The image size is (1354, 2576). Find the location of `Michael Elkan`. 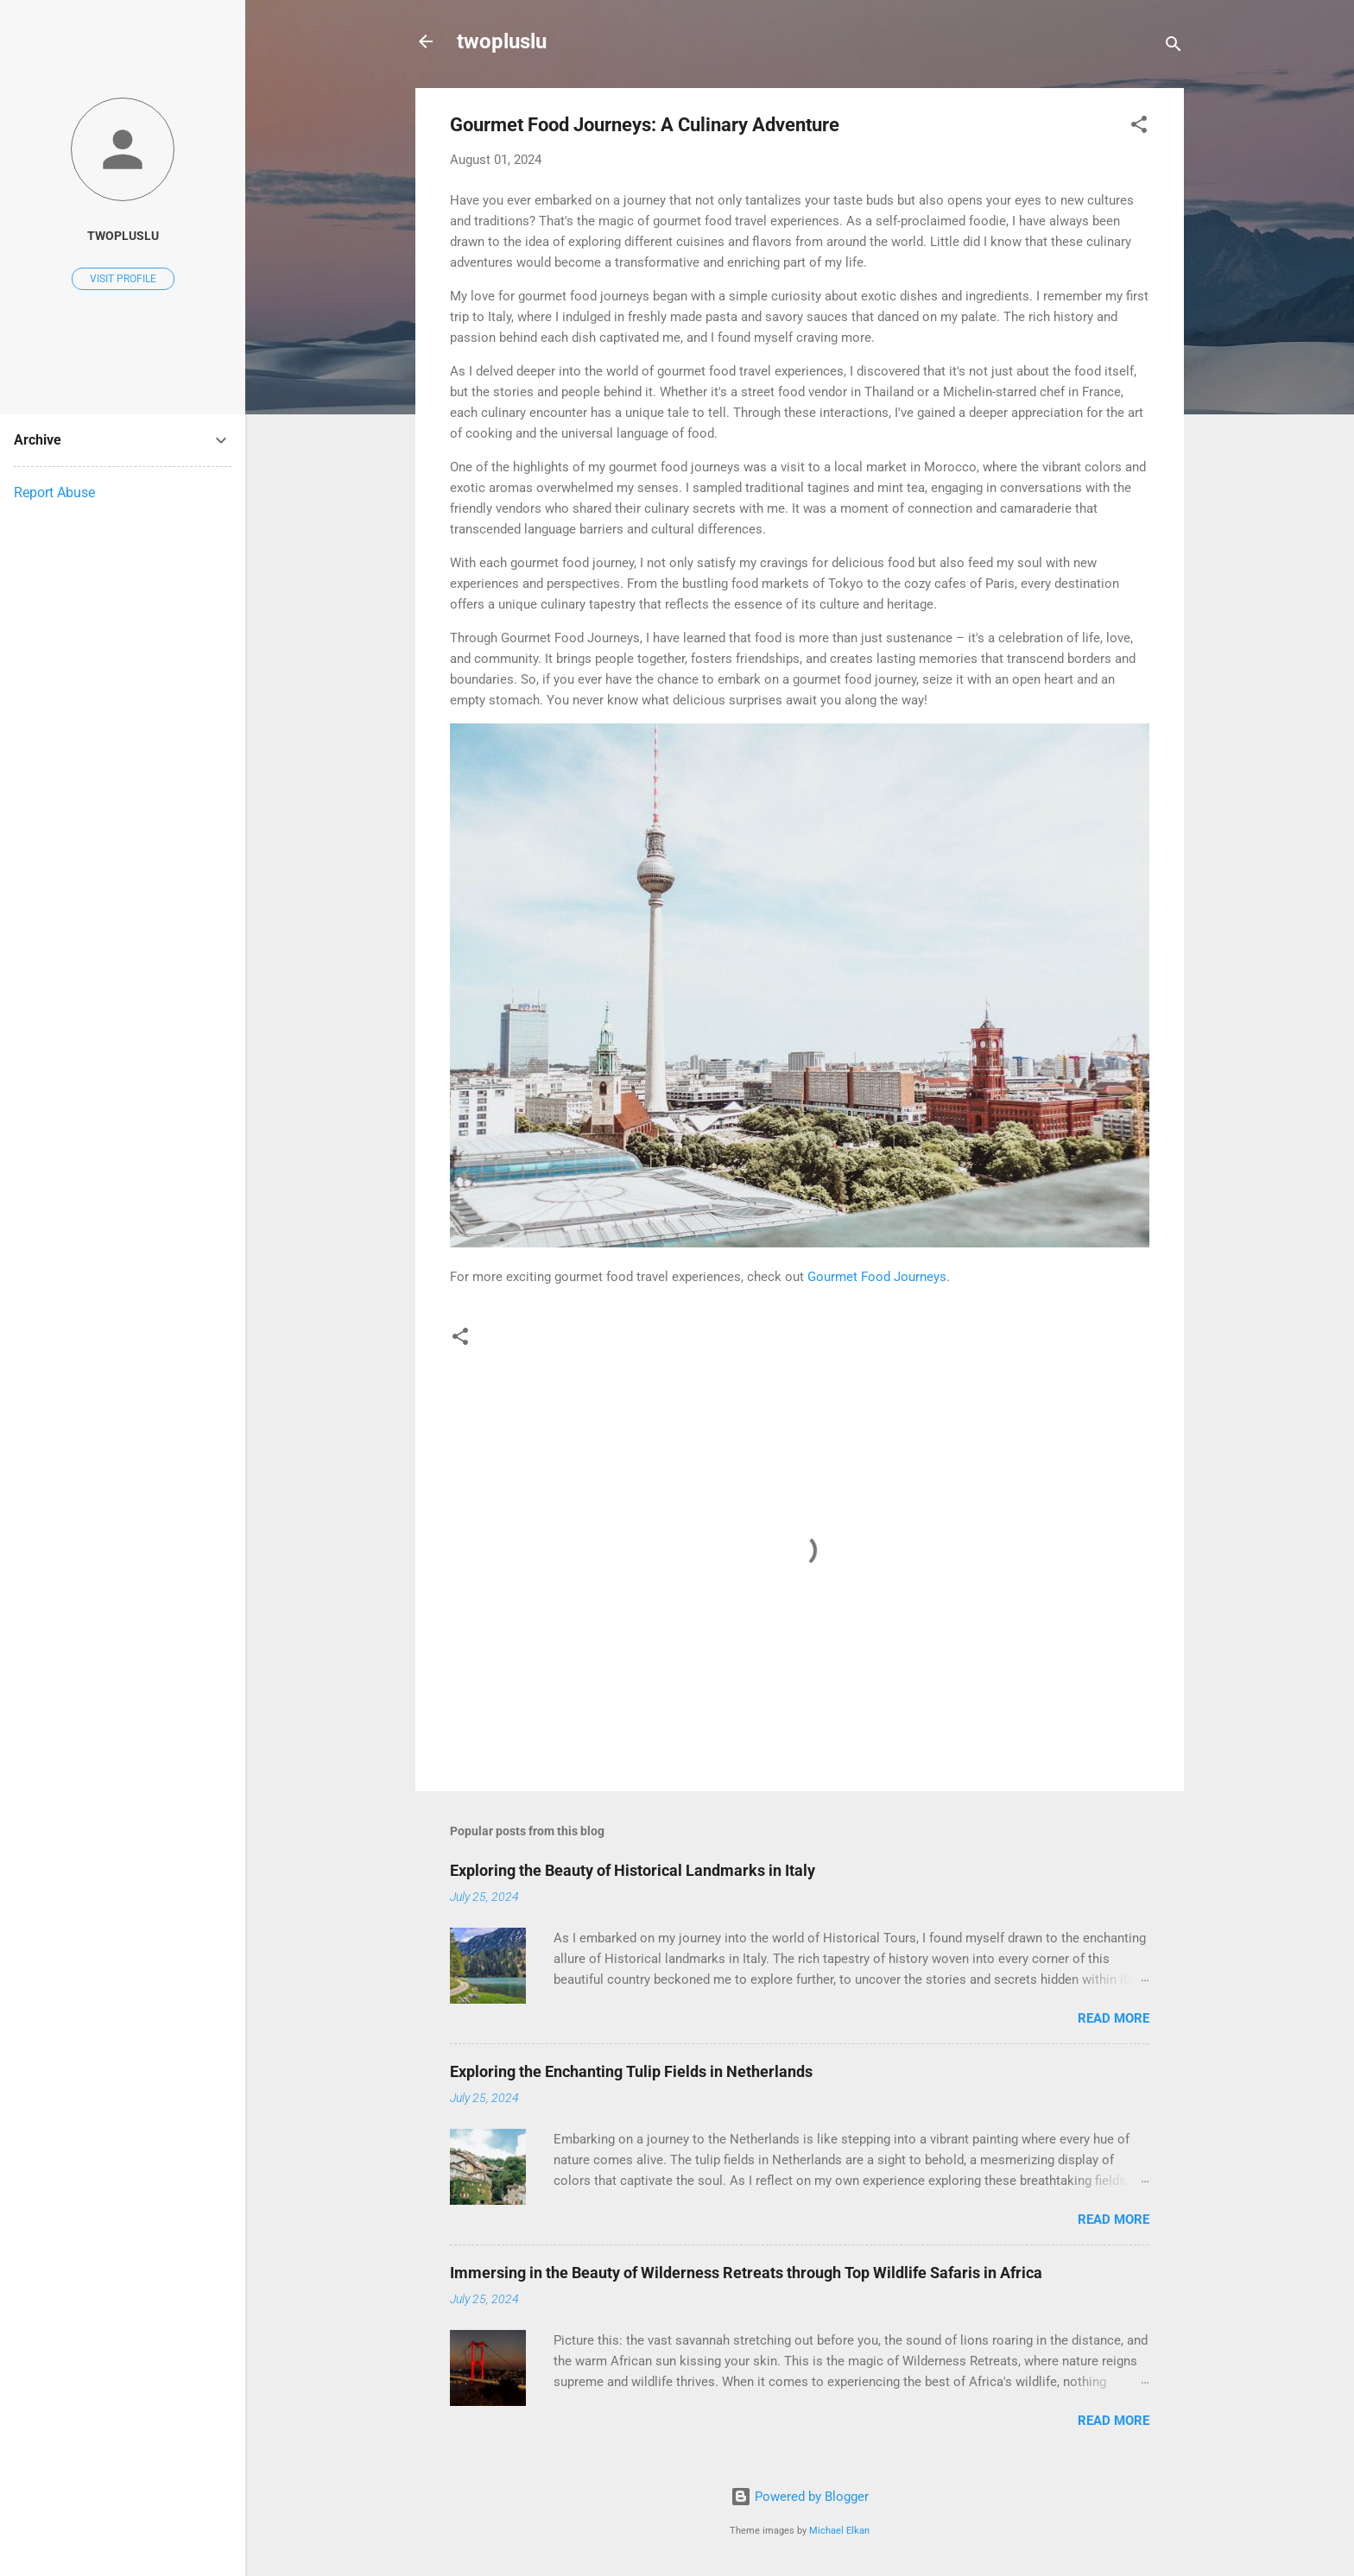

Michael Elkan is located at coordinates (839, 2530).